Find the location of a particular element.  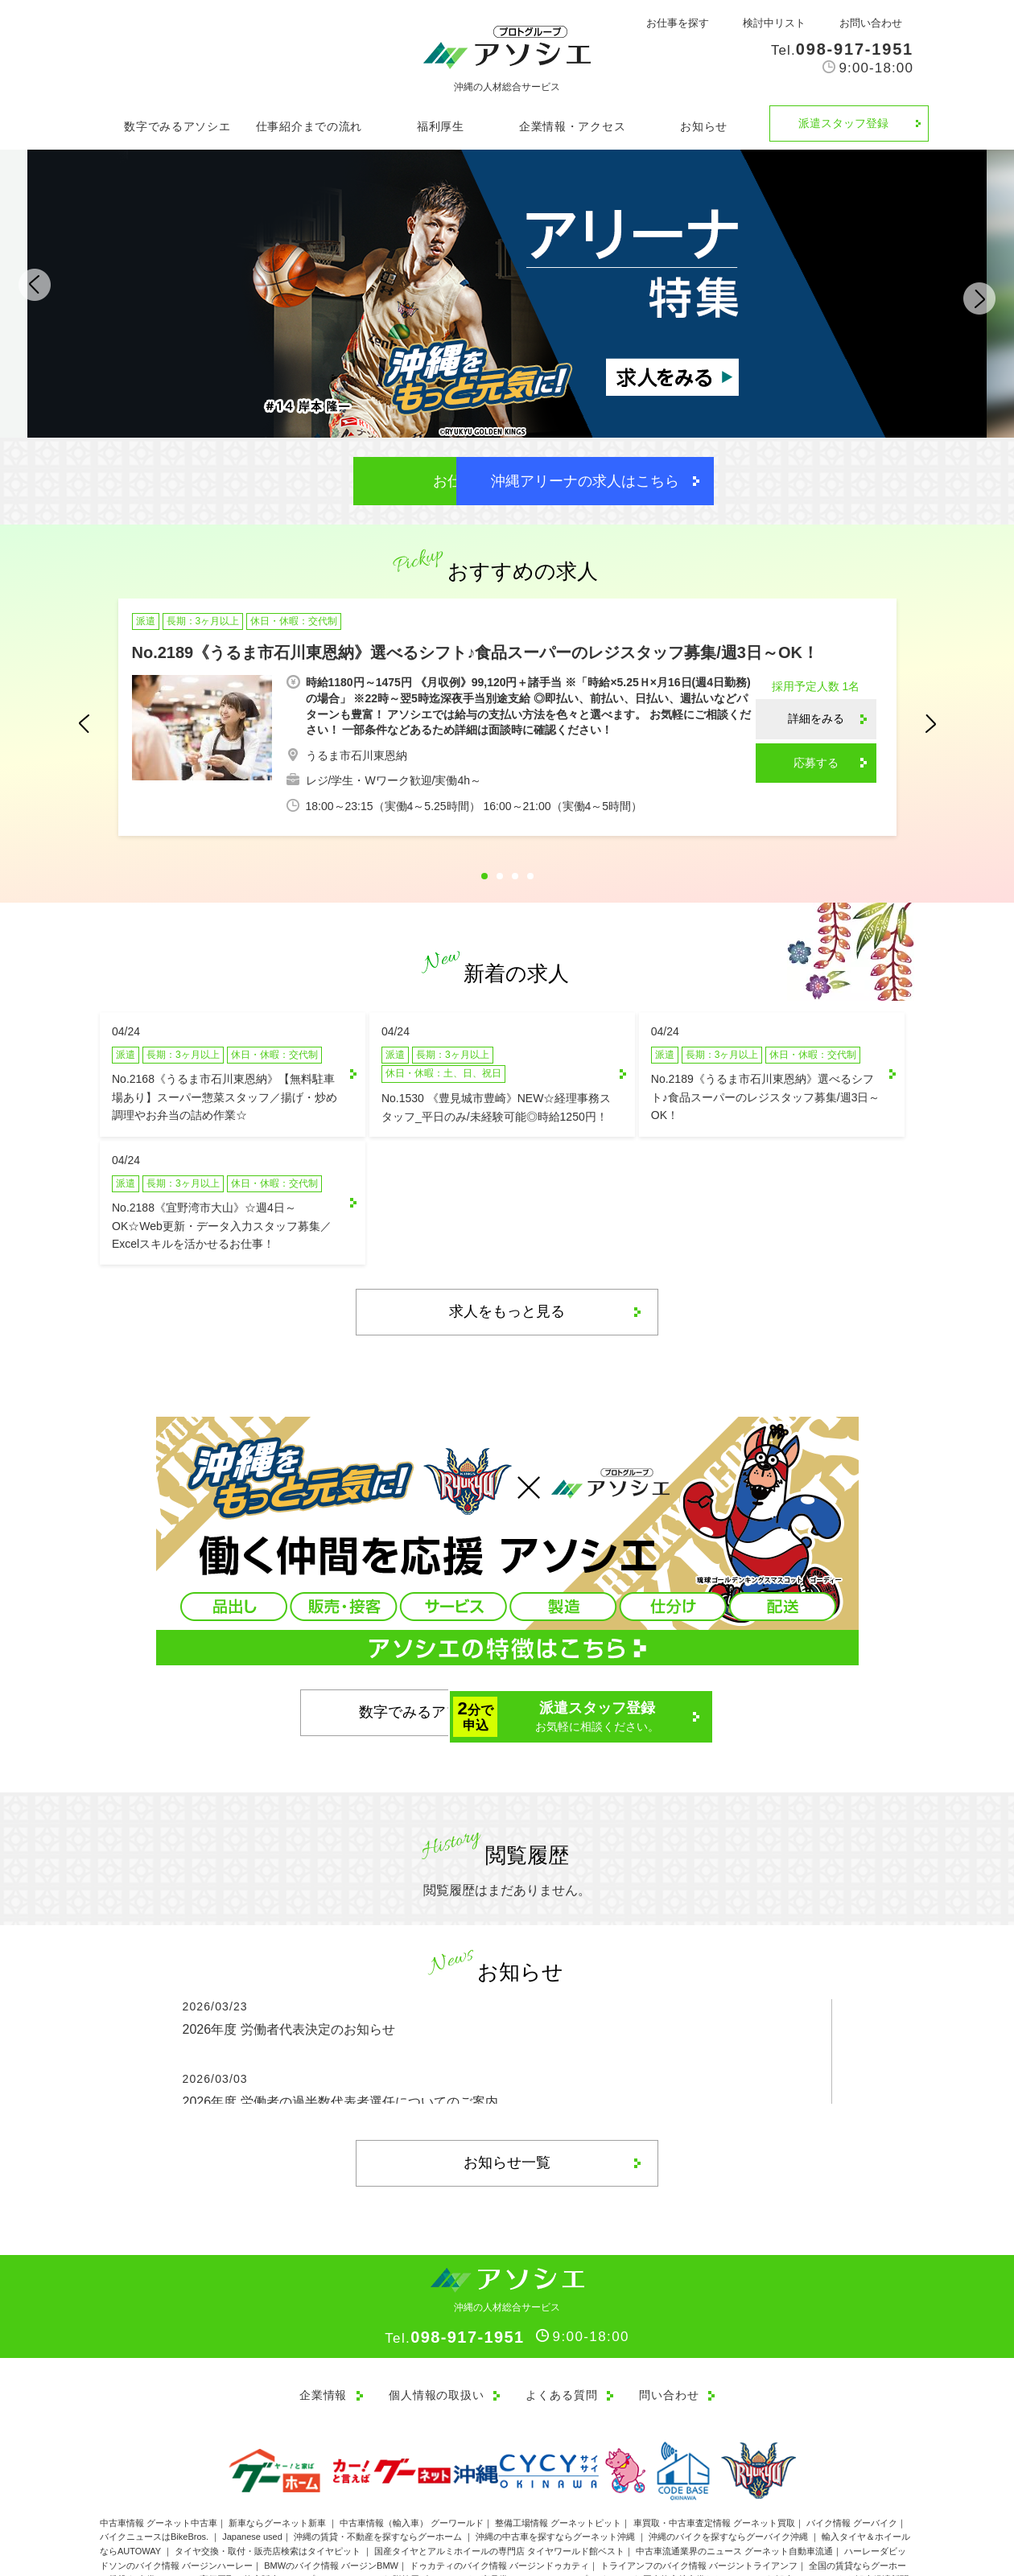

整備工場情報 グーネットピット is located at coordinates (558, 2429).